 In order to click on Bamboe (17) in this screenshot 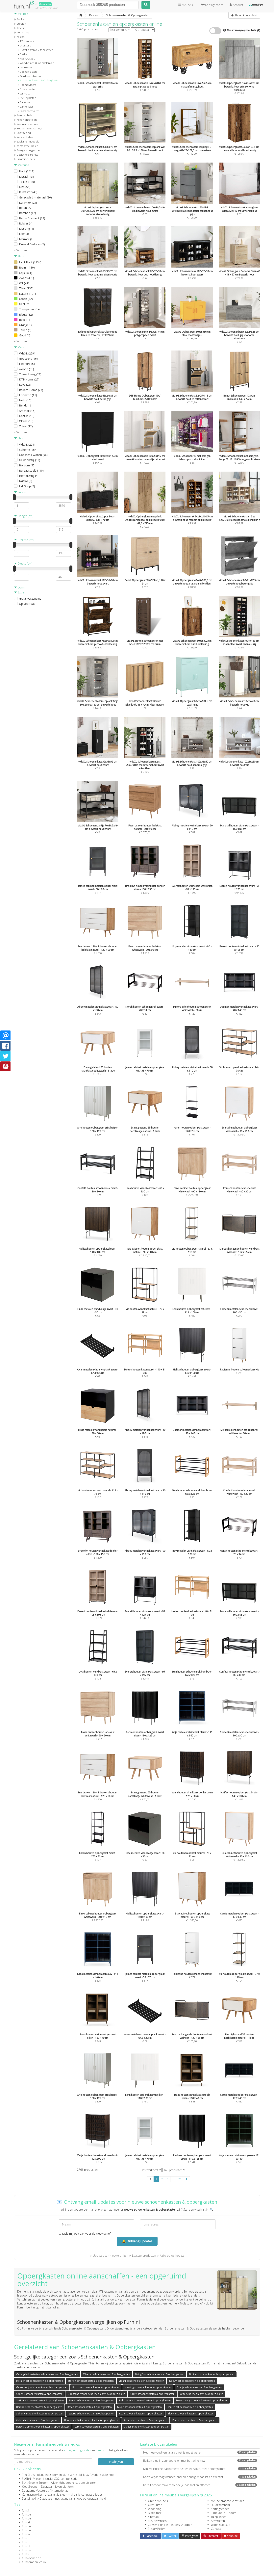, I will do `click(27, 213)`.